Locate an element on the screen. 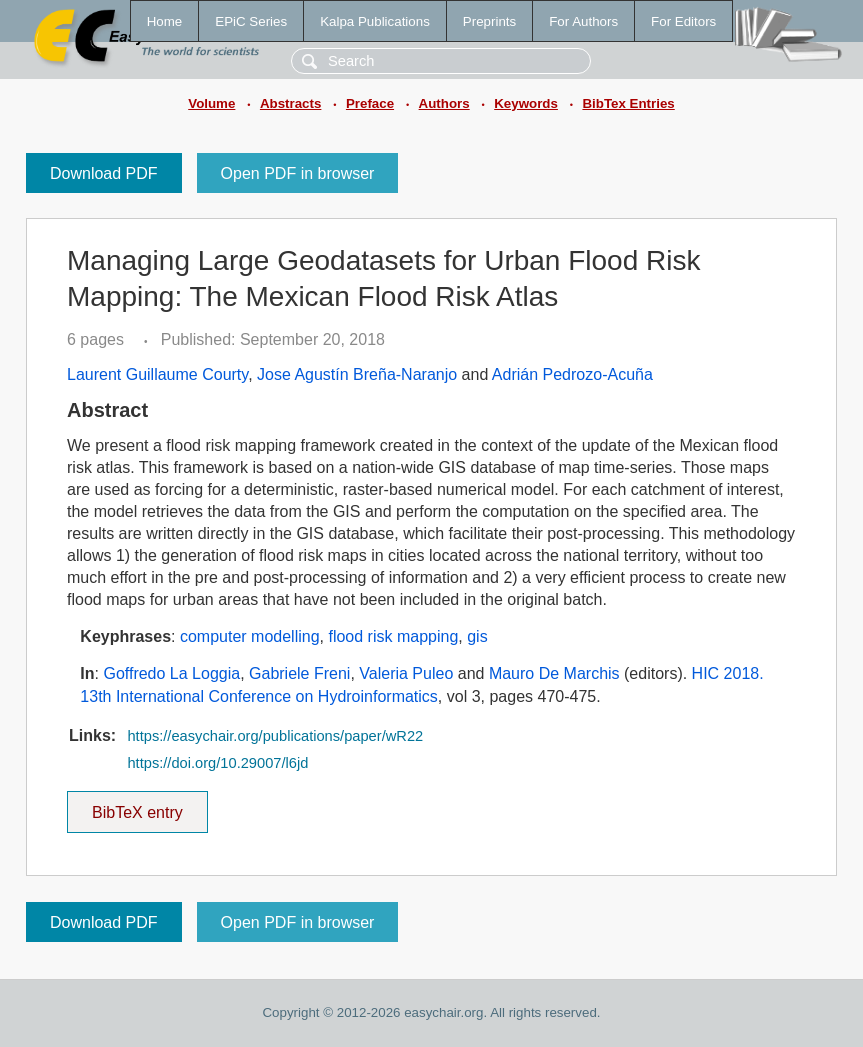  Volume is located at coordinates (211, 103).